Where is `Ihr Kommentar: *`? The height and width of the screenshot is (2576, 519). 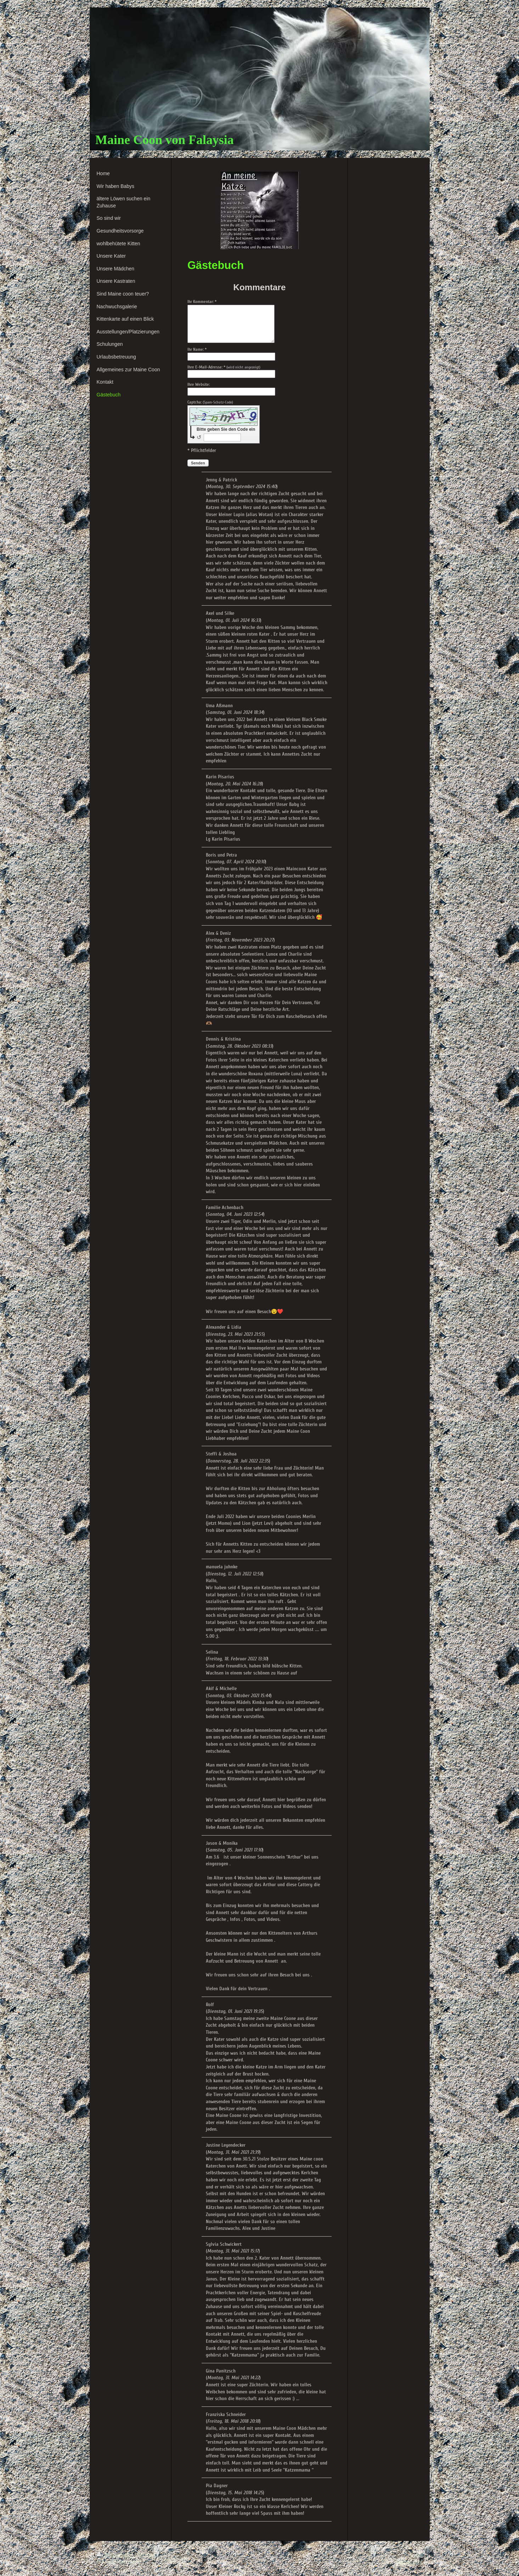 Ihr Kommentar: * is located at coordinates (201, 301).